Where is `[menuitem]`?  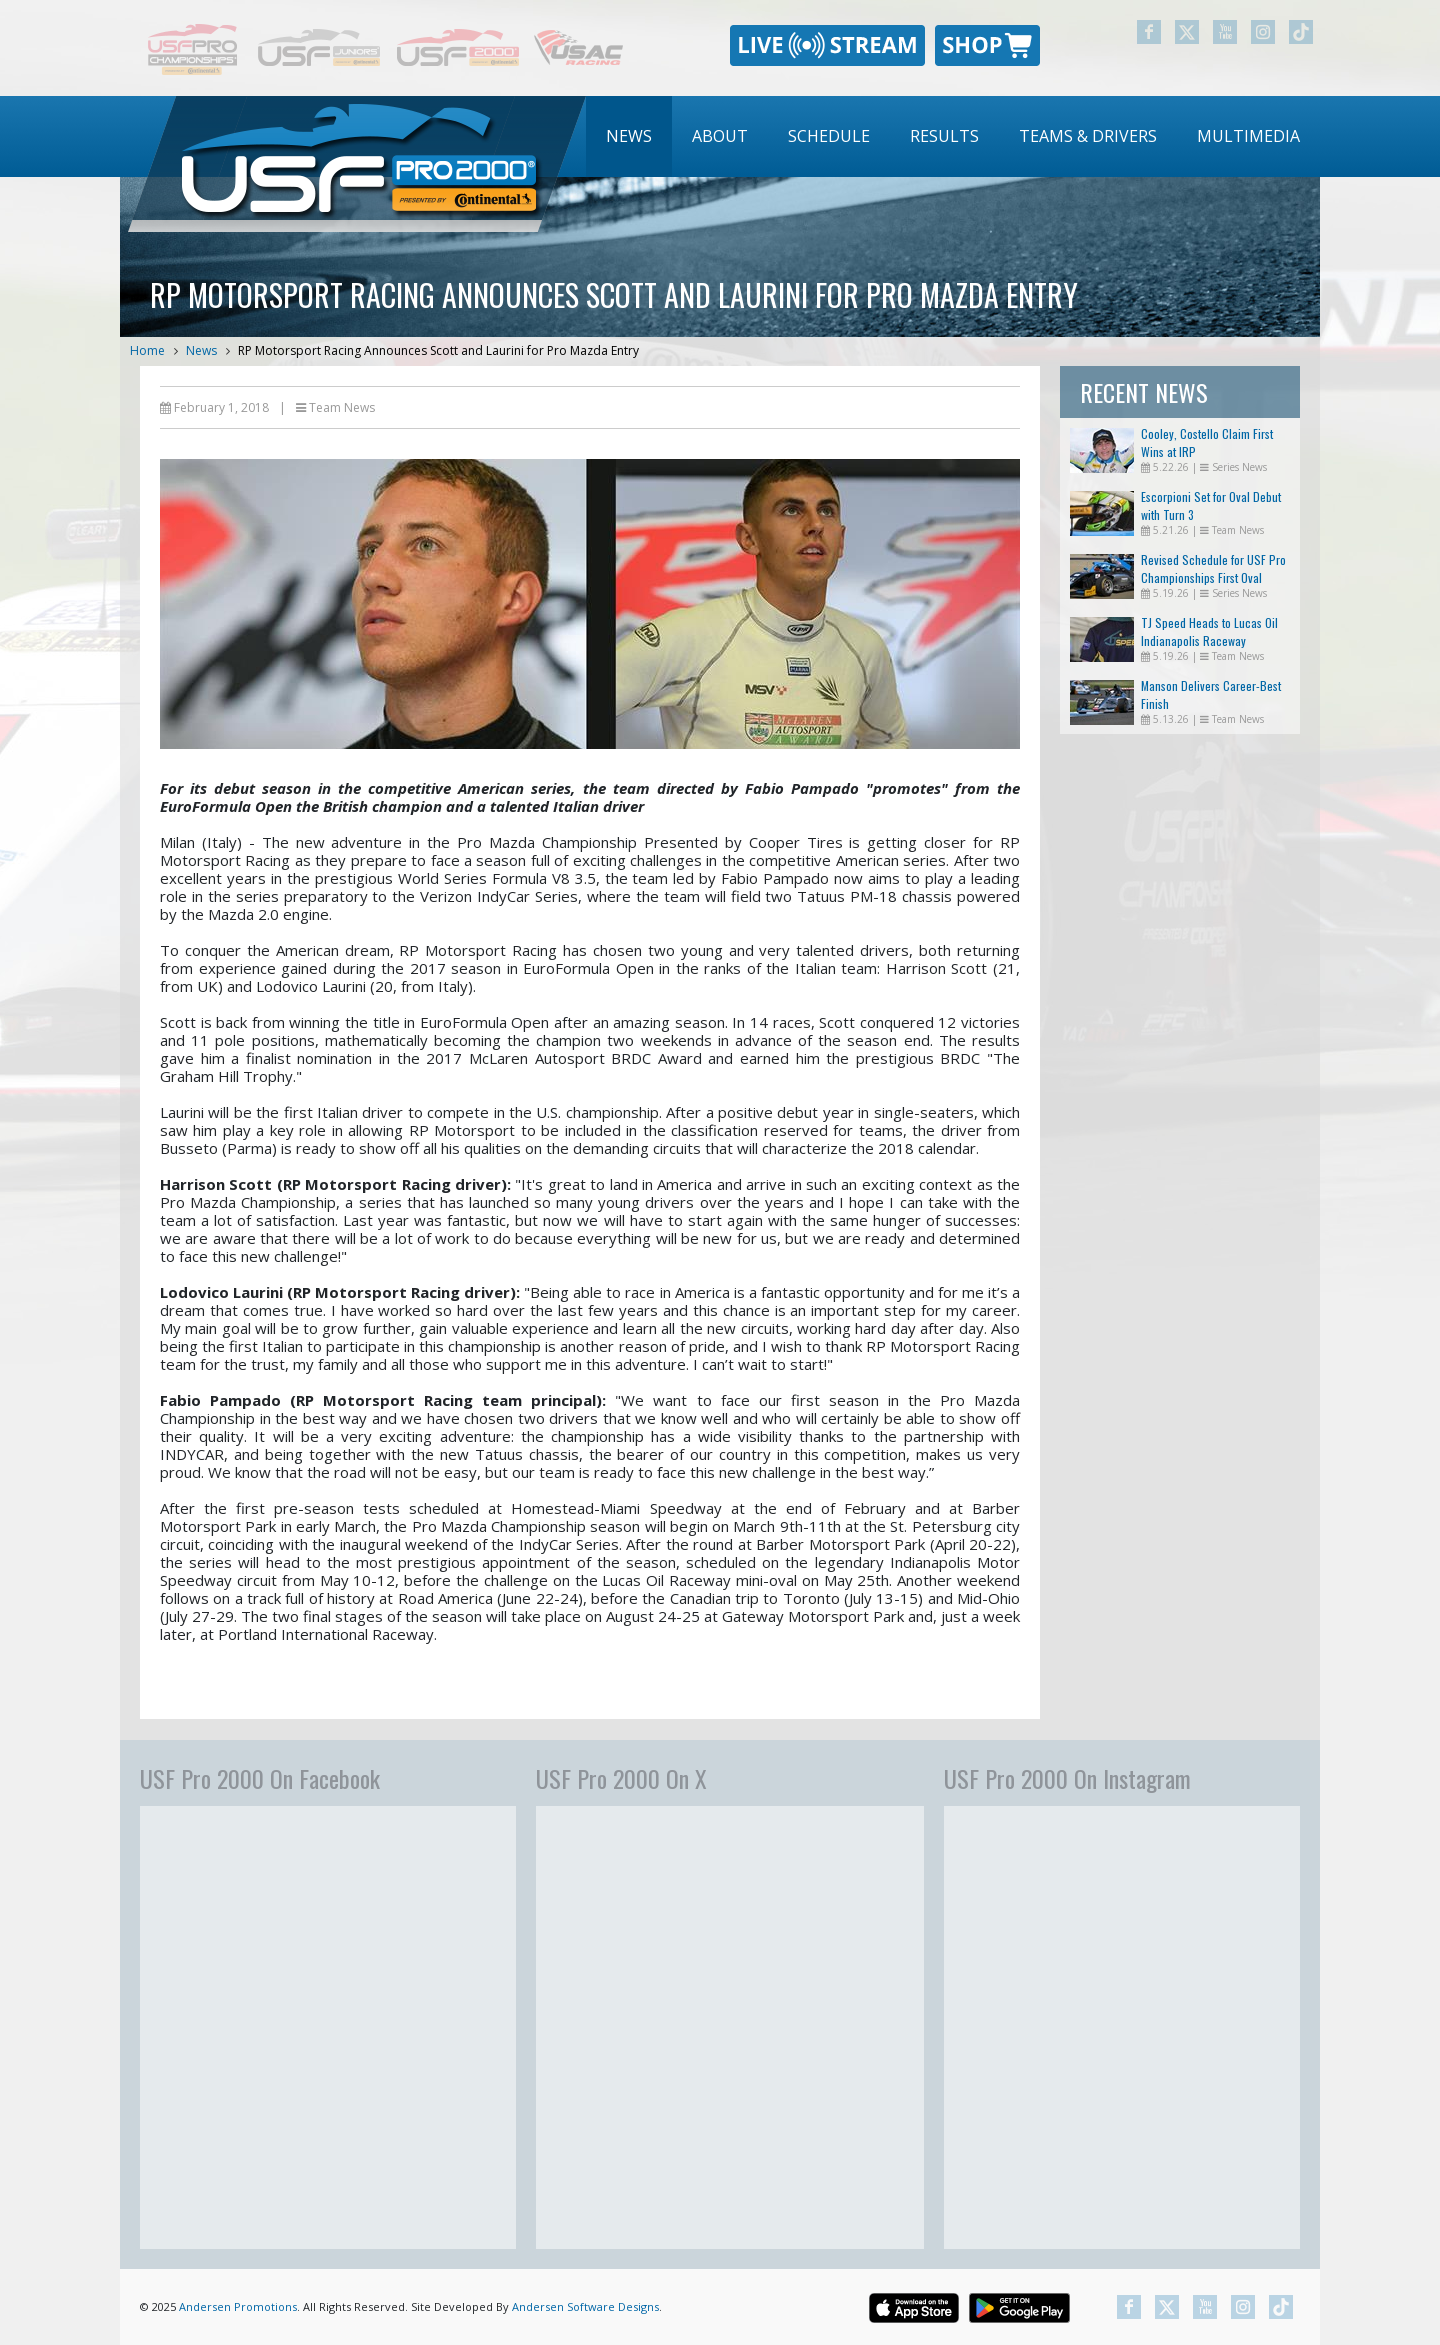
[menuitem] is located at coordinates (629, 136).